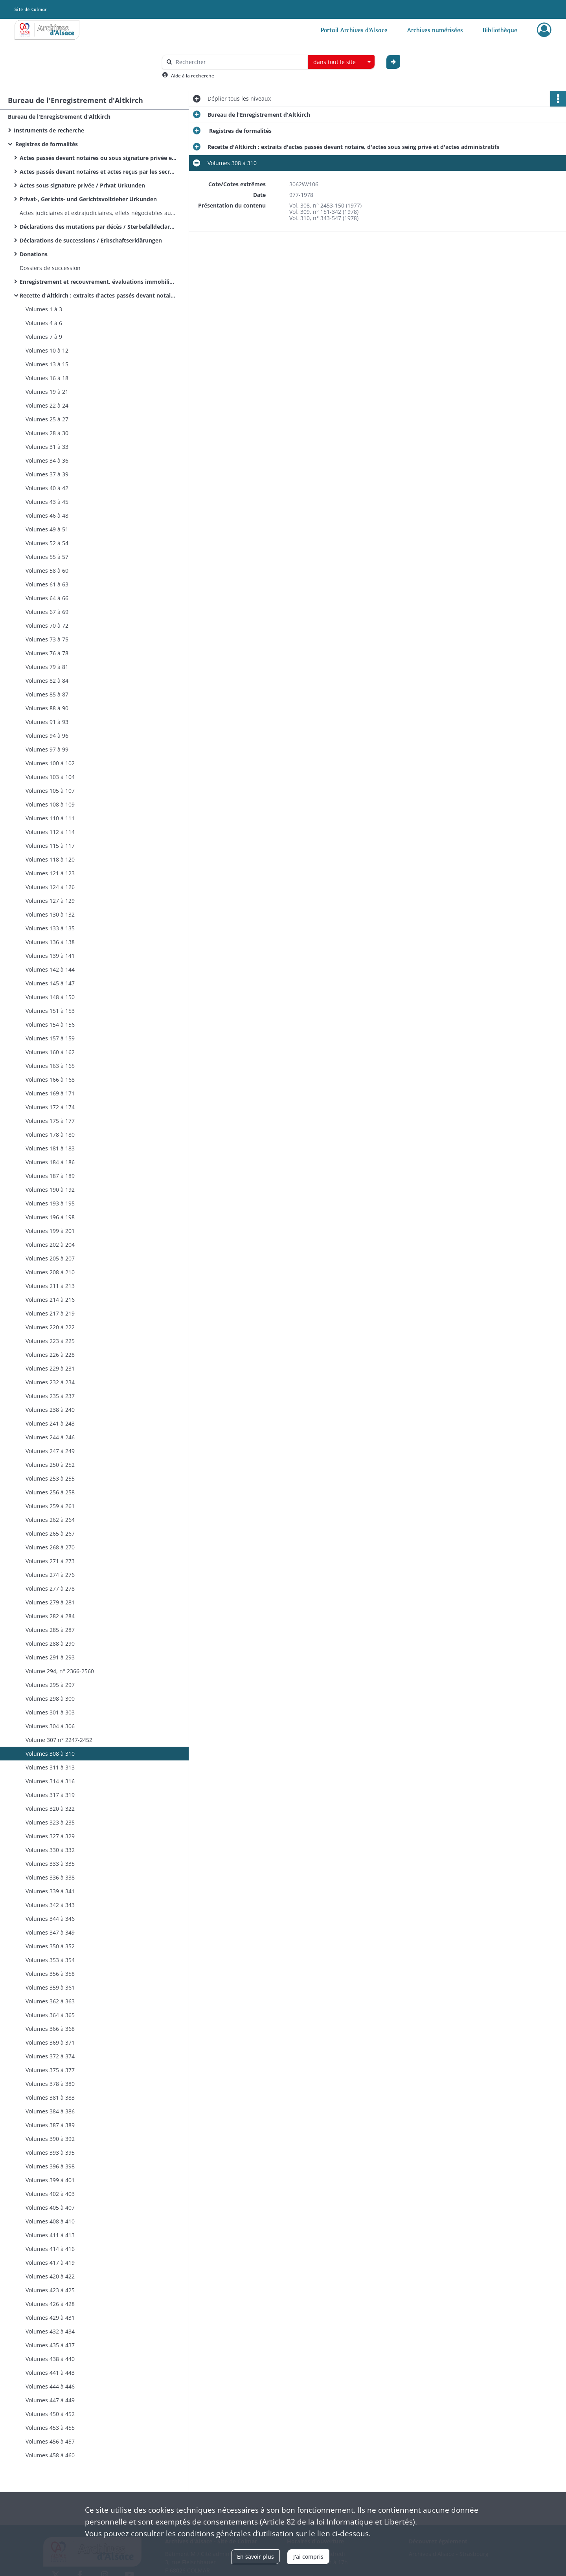 This screenshot has height=2576, width=566. Describe the element at coordinates (50, 1588) in the screenshot. I see `Volumes 277 à 278` at that location.